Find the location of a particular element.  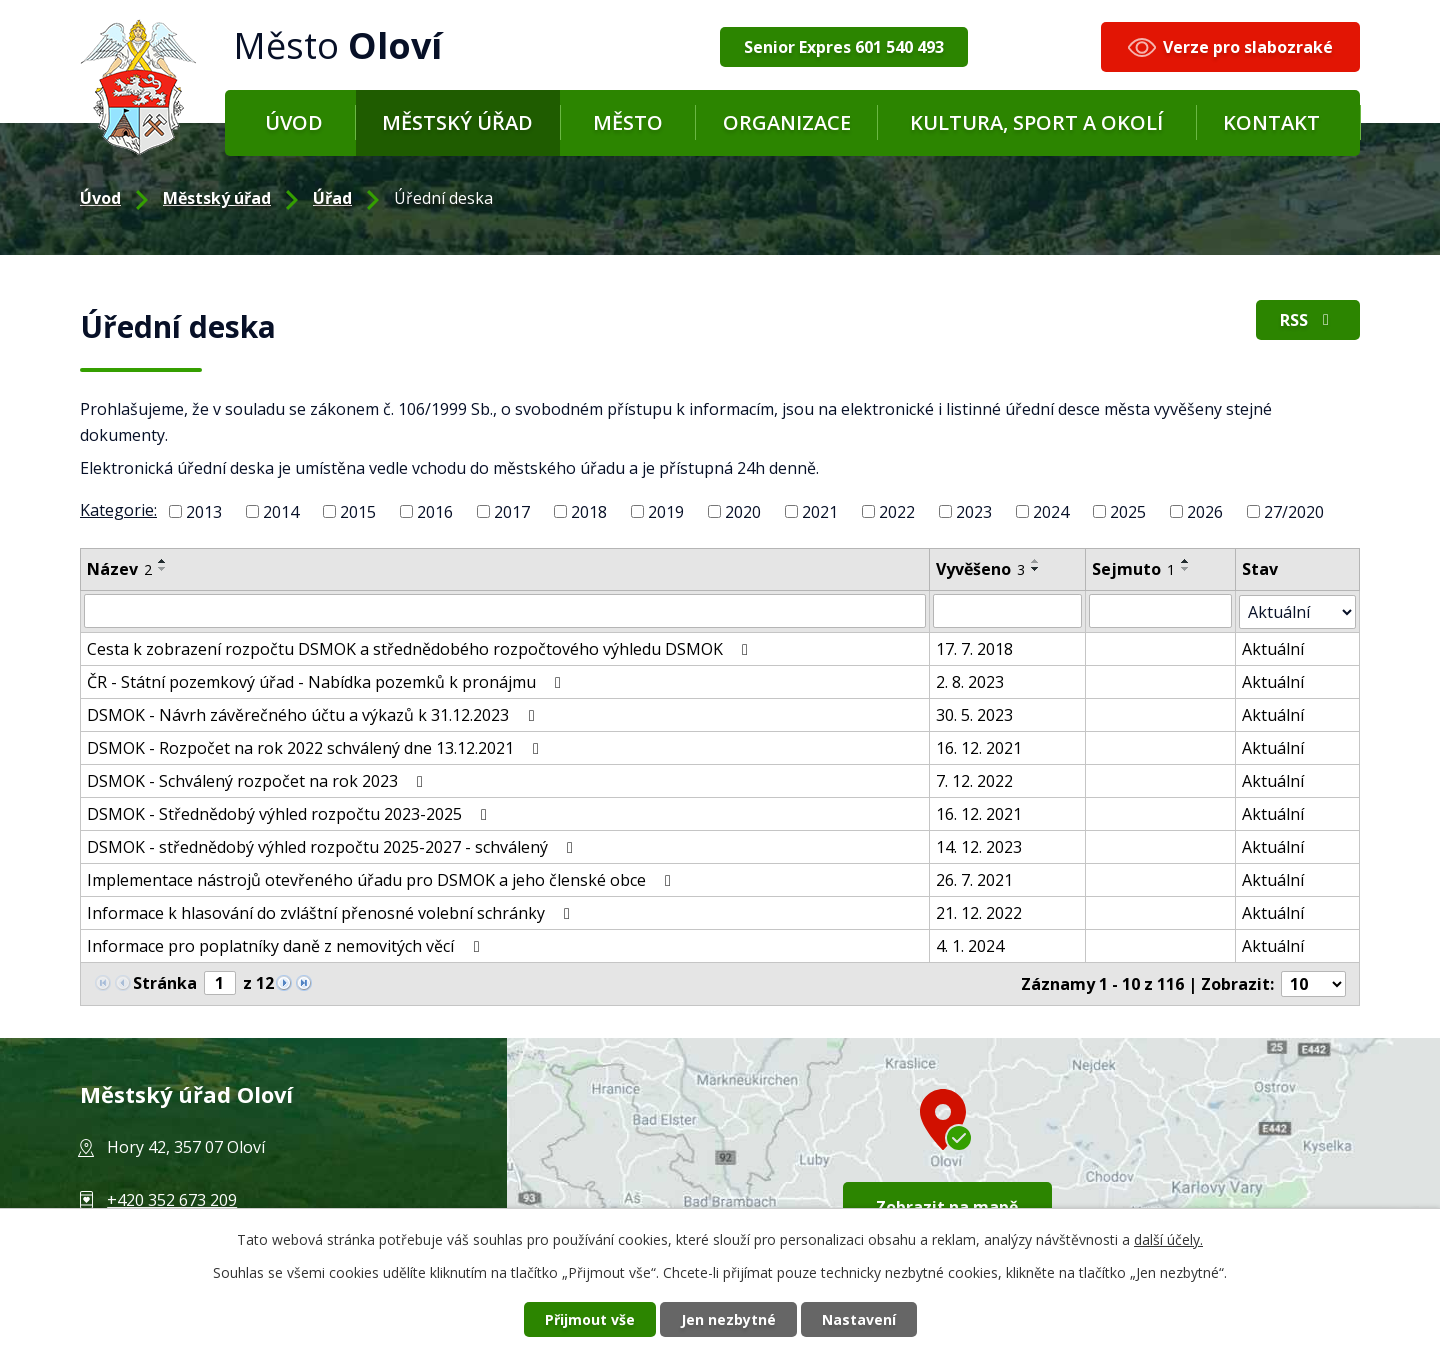

30. 5. 2023 is located at coordinates (974, 714).